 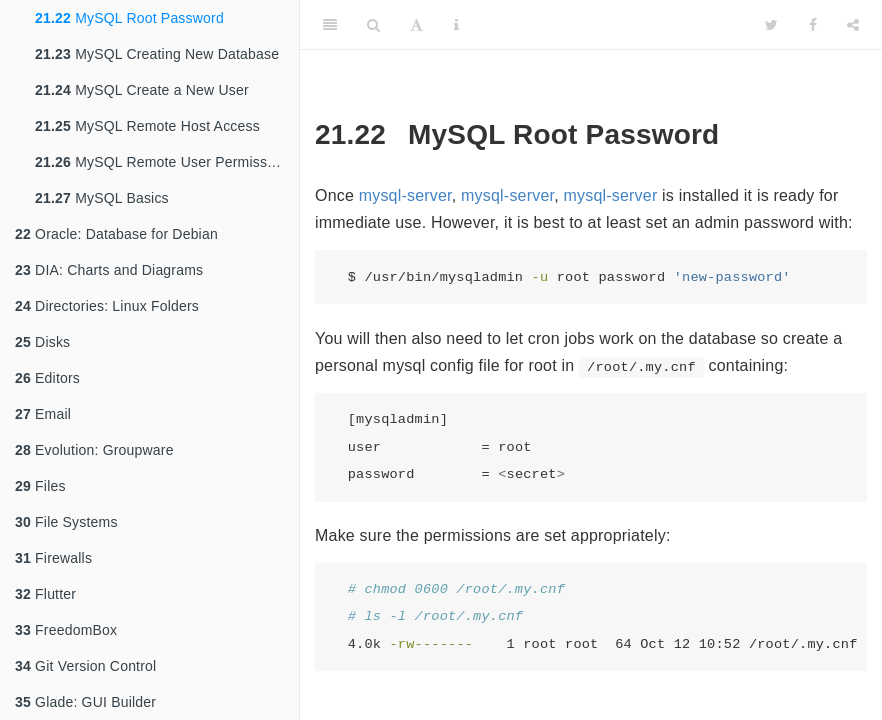 I want to click on [Toggle Sidebar], so click(x=330, y=25).